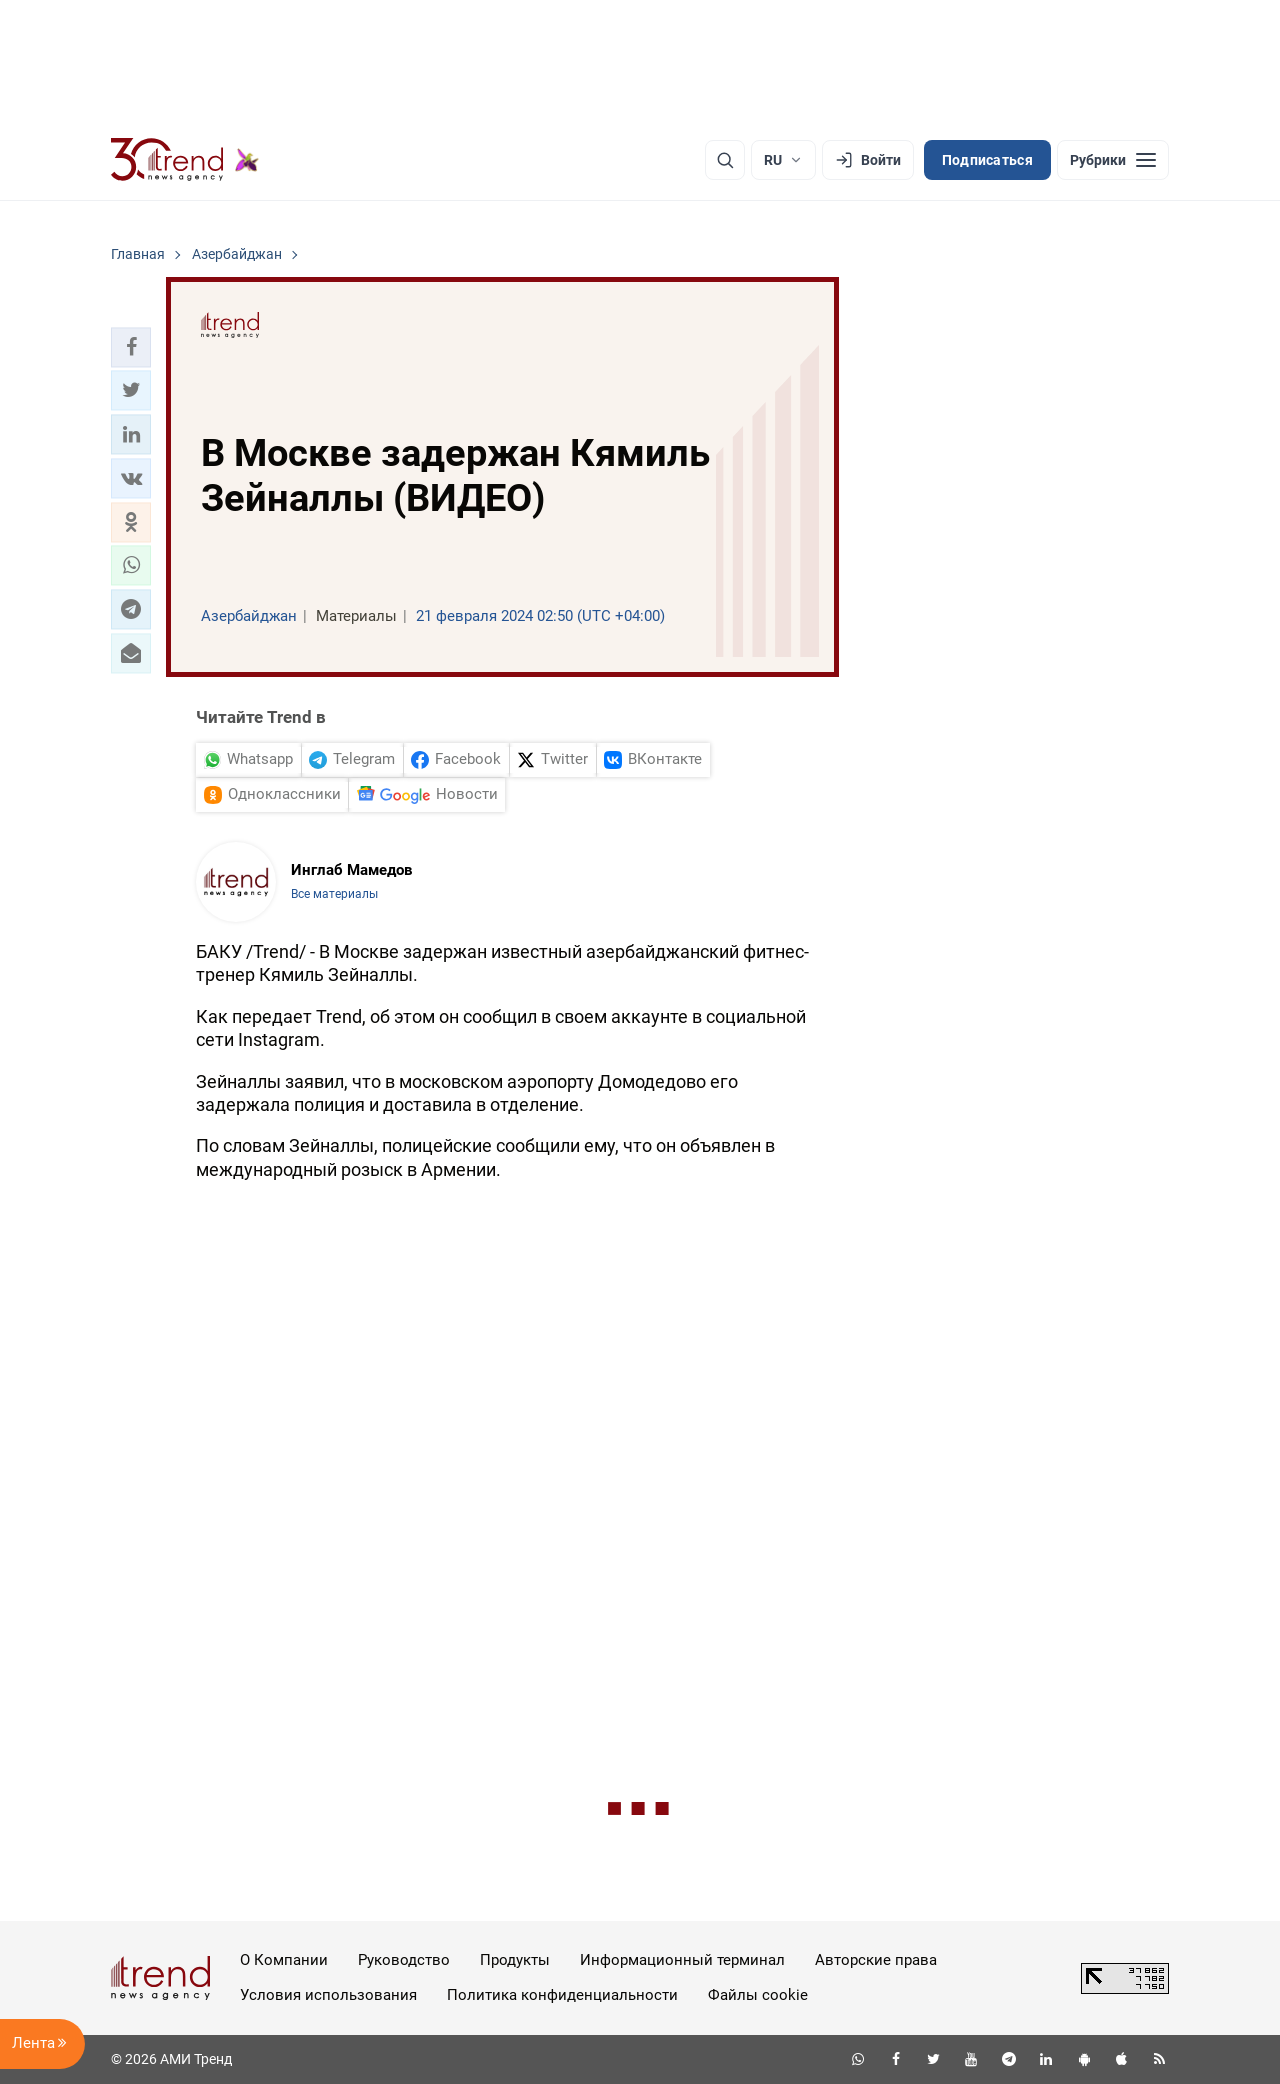 This screenshot has width=1280, height=2084. Describe the element at coordinates (876, 1960) in the screenshot. I see `Авторские права` at that location.